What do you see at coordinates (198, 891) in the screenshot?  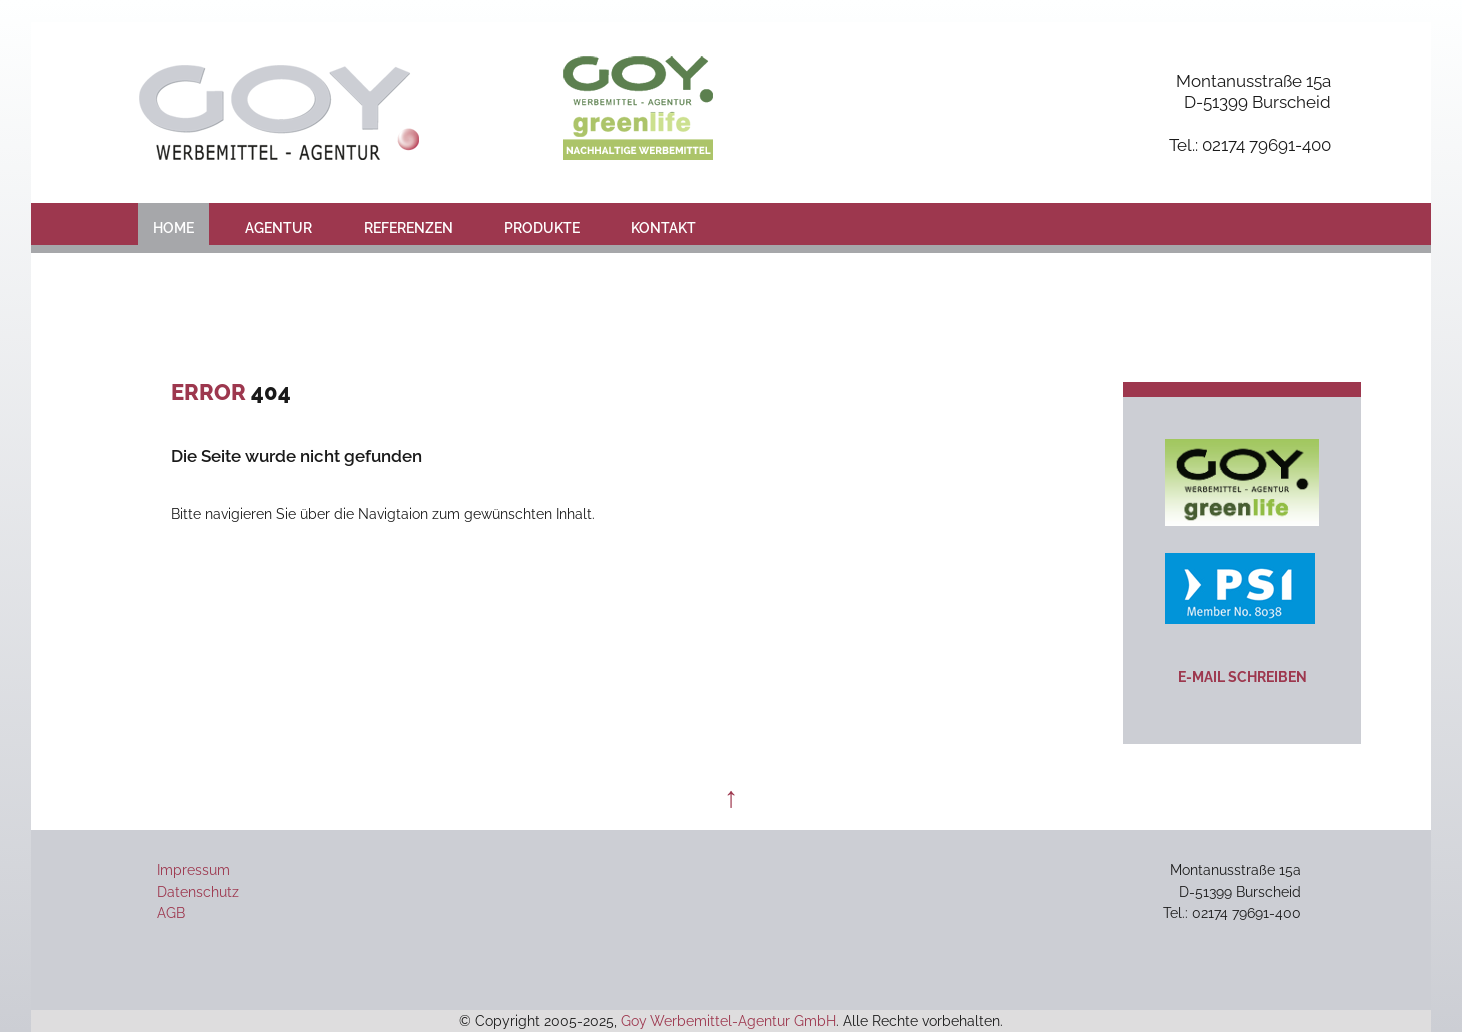 I see `Datenschutz` at bounding box center [198, 891].